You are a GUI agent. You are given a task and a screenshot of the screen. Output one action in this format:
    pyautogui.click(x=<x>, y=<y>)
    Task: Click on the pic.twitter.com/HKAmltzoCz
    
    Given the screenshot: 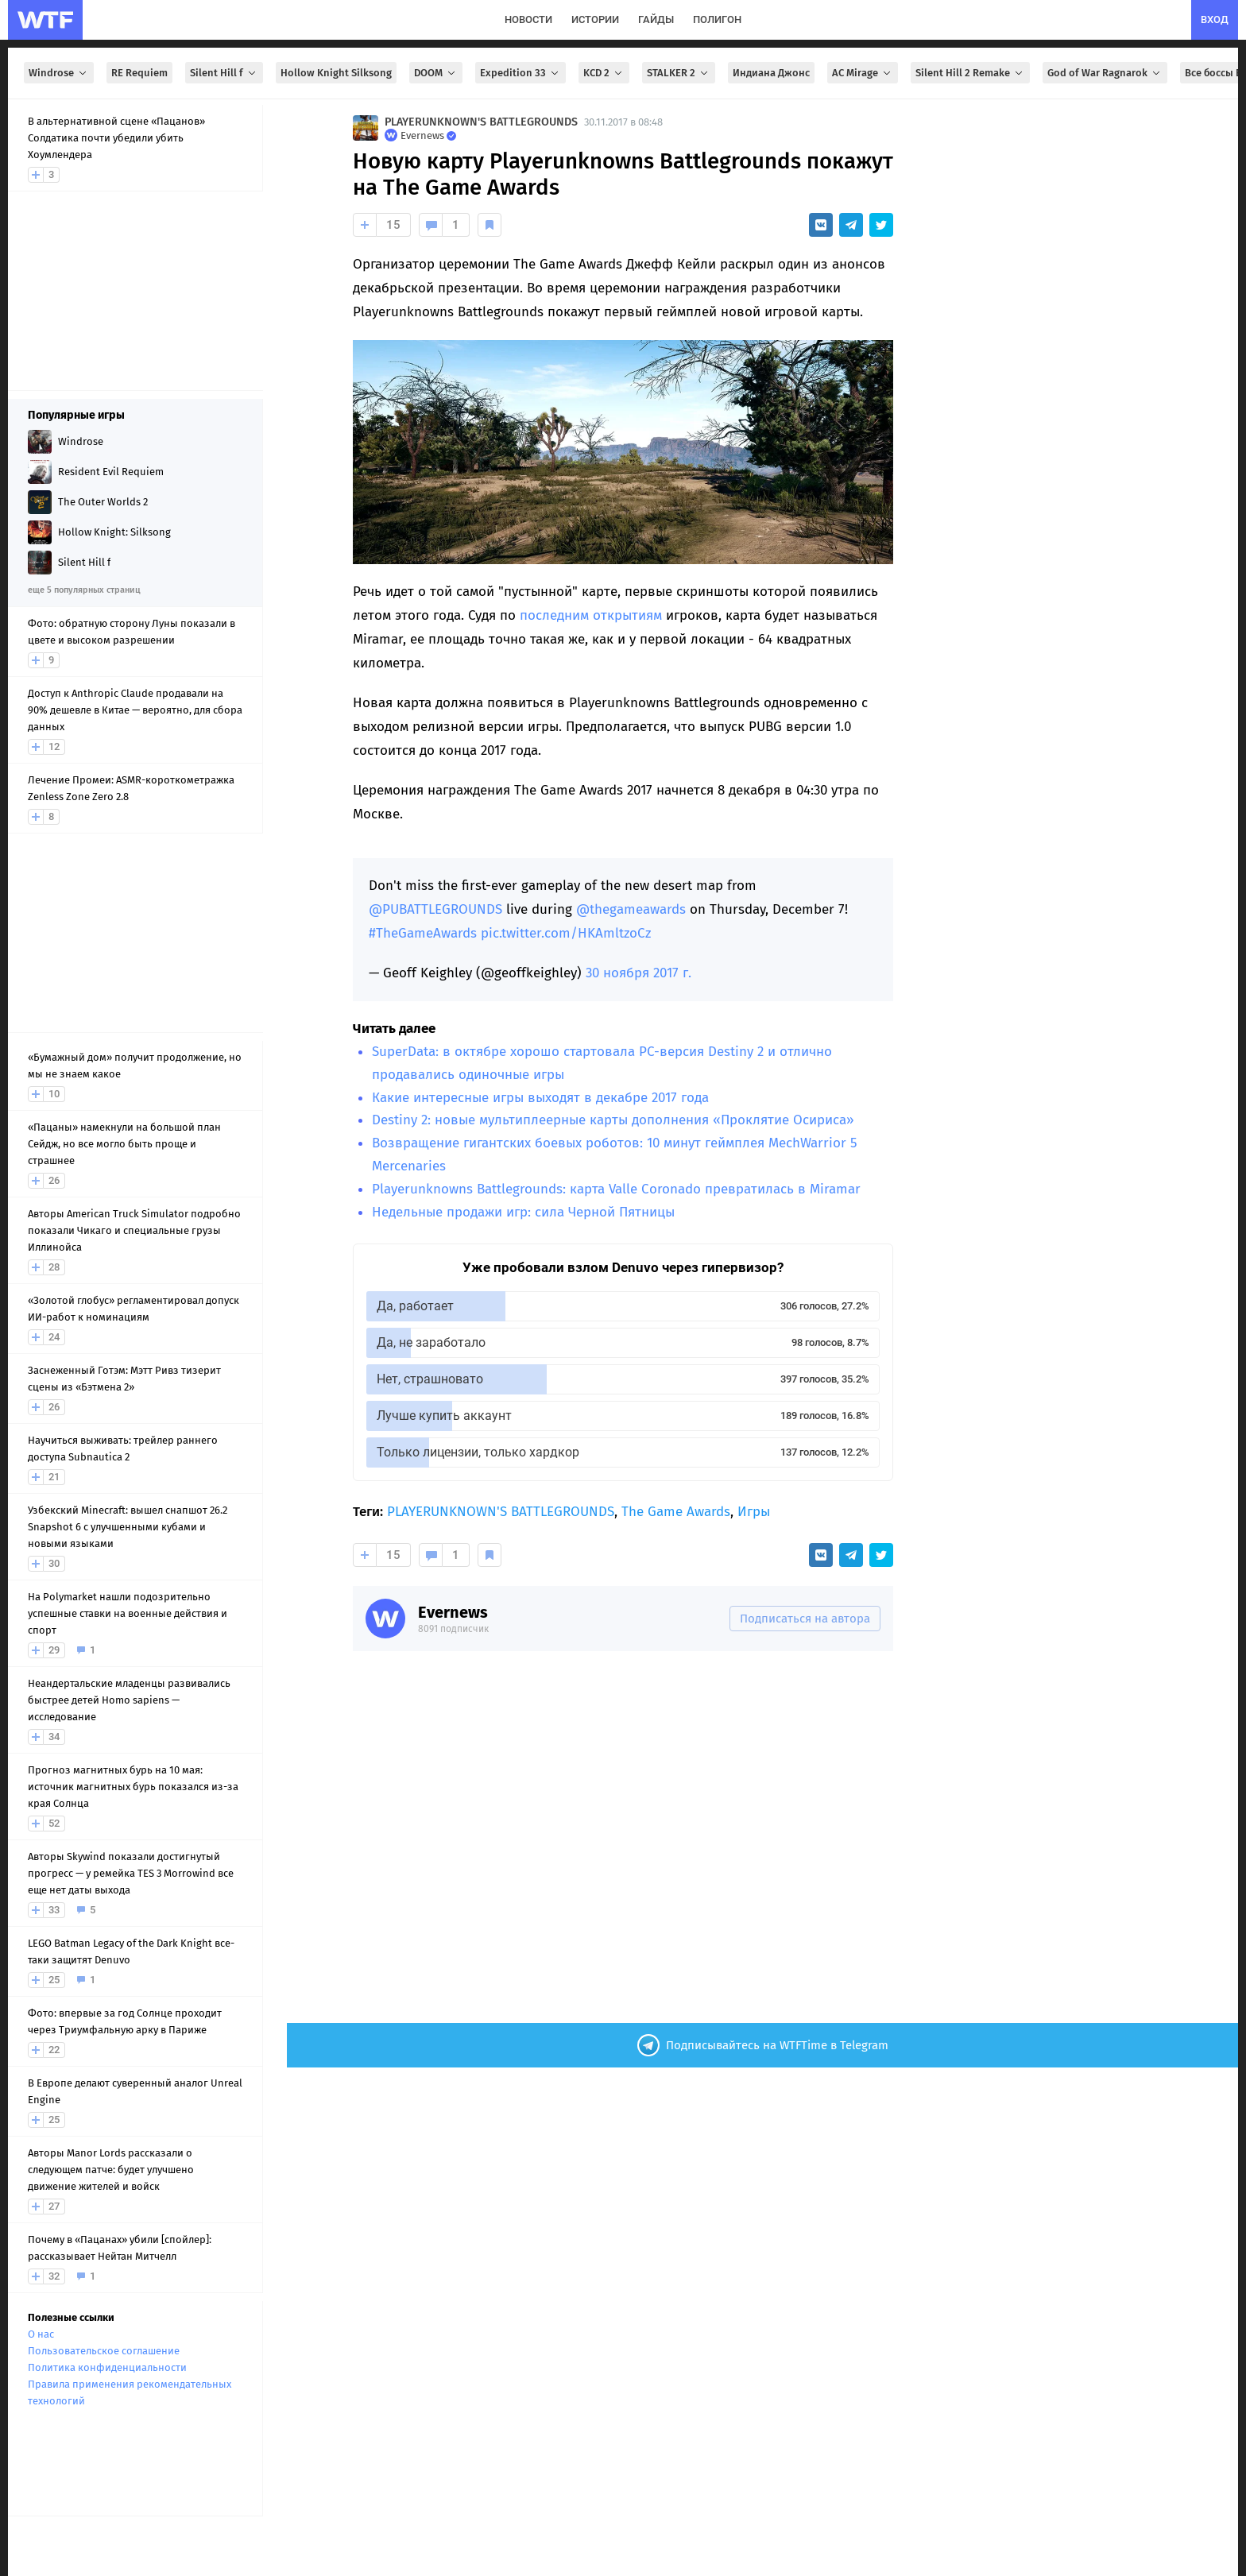 What is the action you would take?
    pyautogui.click(x=566, y=933)
    